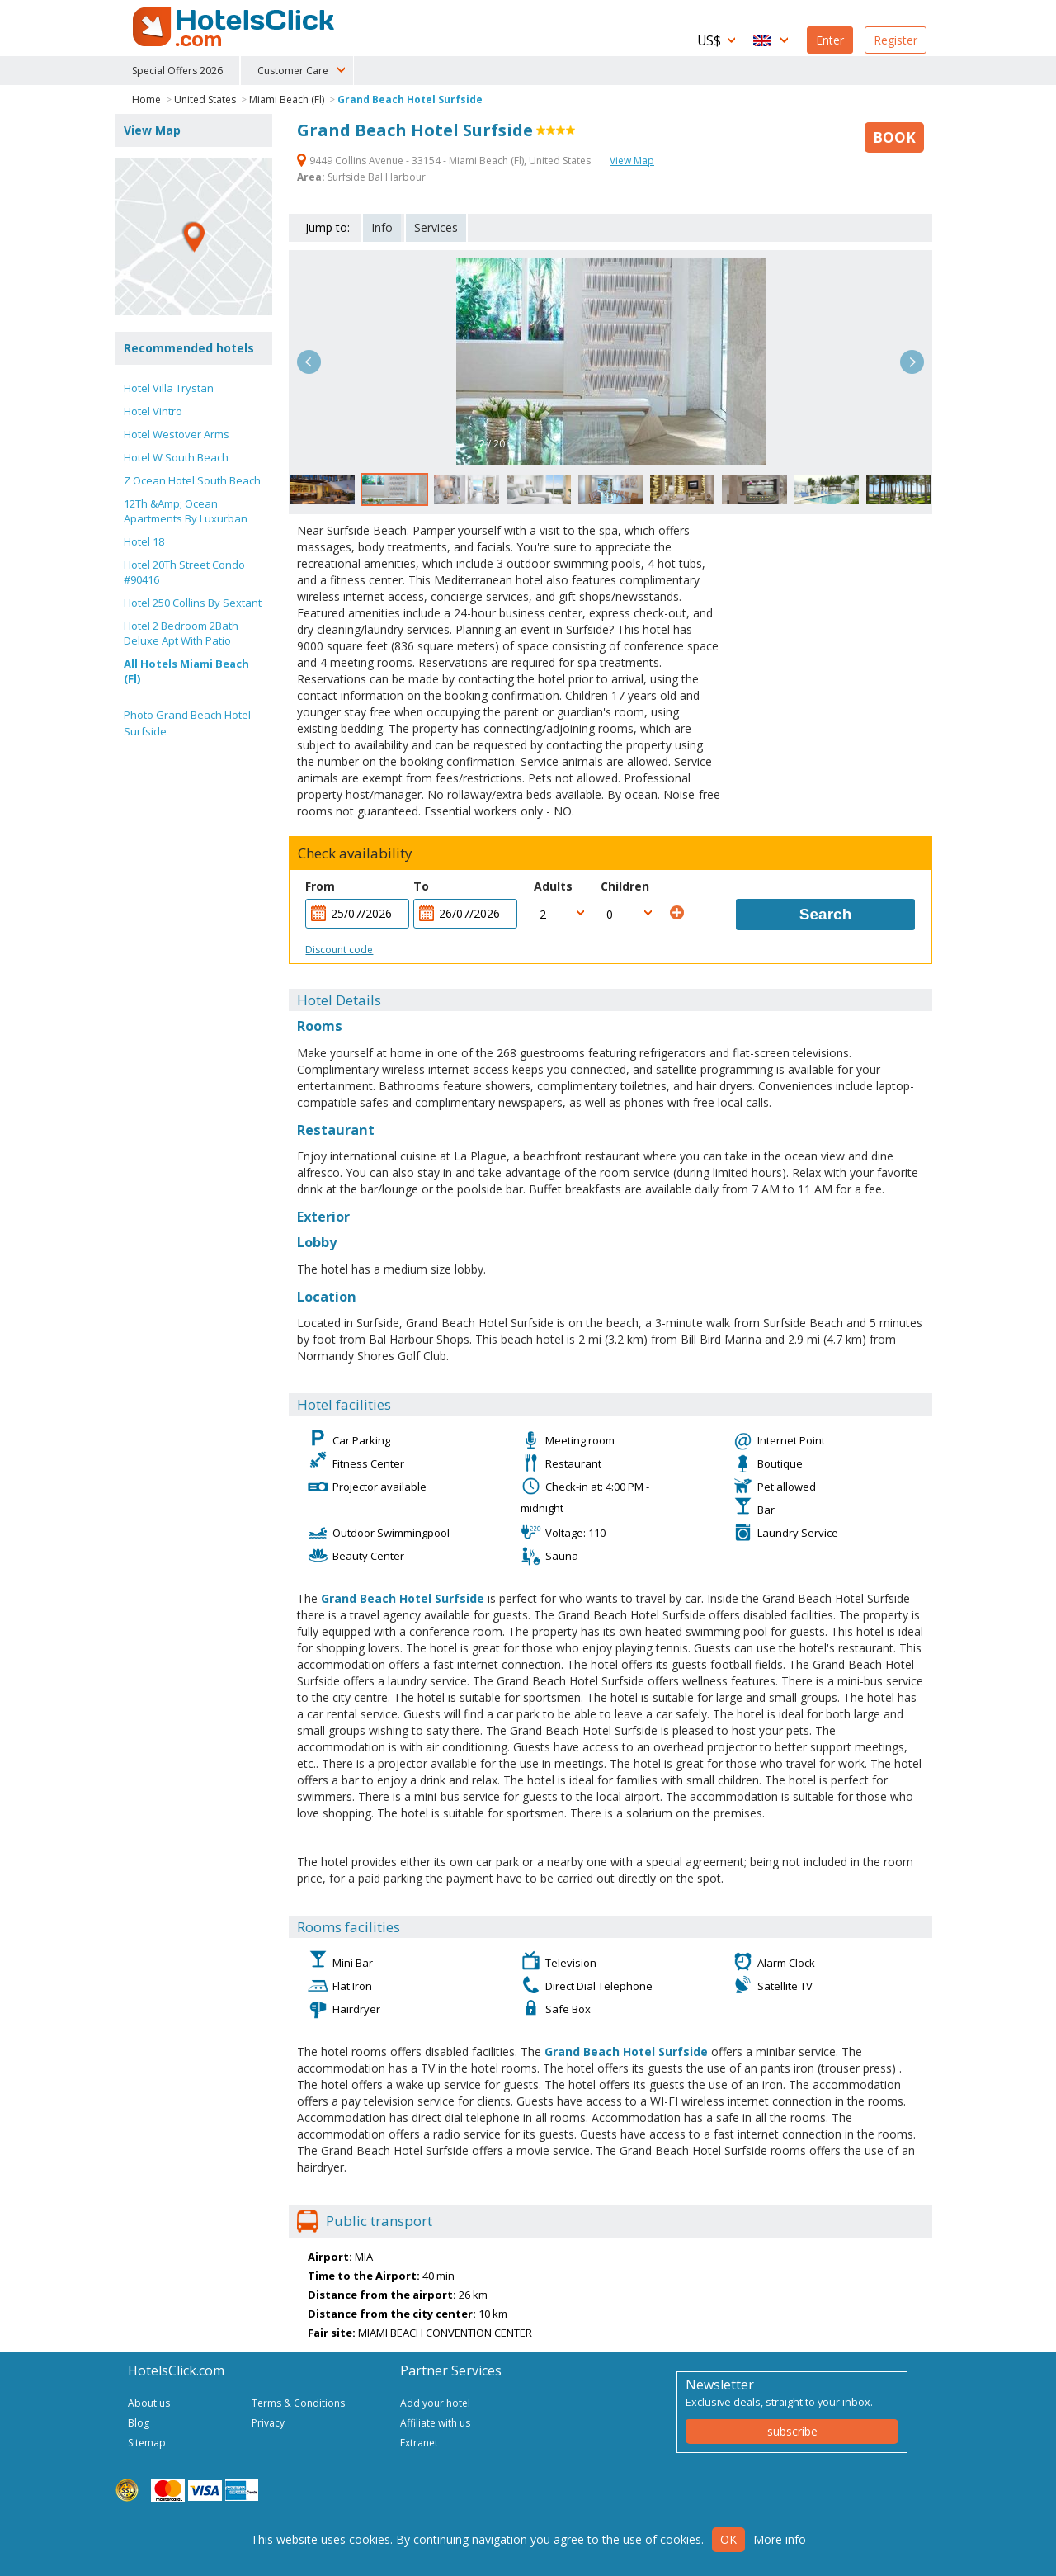  What do you see at coordinates (625, 886) in the screenshot?
I see `Children` at bounding box center [625, 886].